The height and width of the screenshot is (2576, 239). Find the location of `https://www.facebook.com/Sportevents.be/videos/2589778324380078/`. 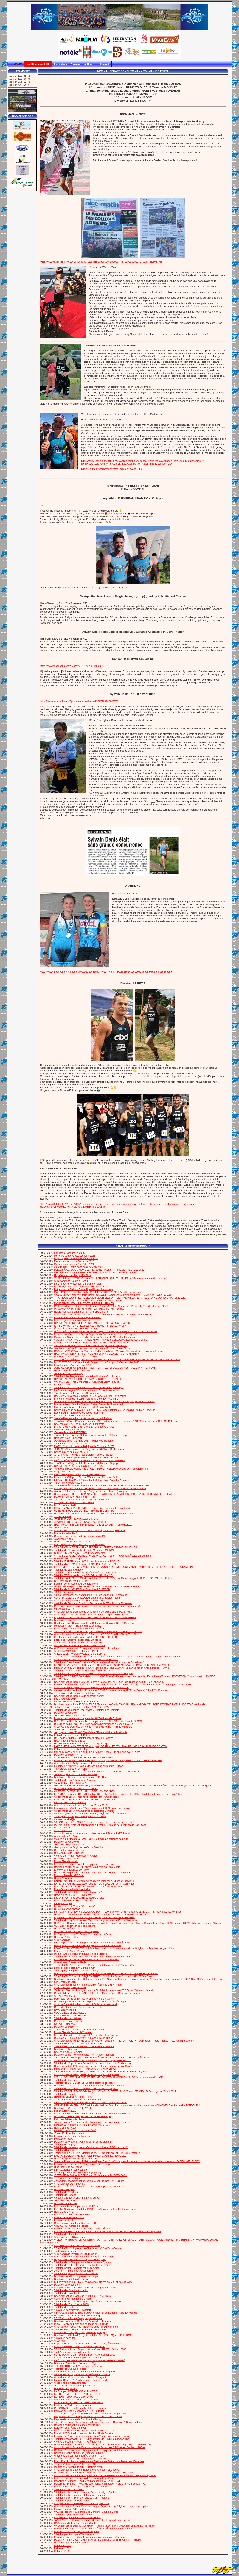

https://www.facebook.com/Sportevents.be/videos/2589778324380078/ is located at coordinates (79, 701).